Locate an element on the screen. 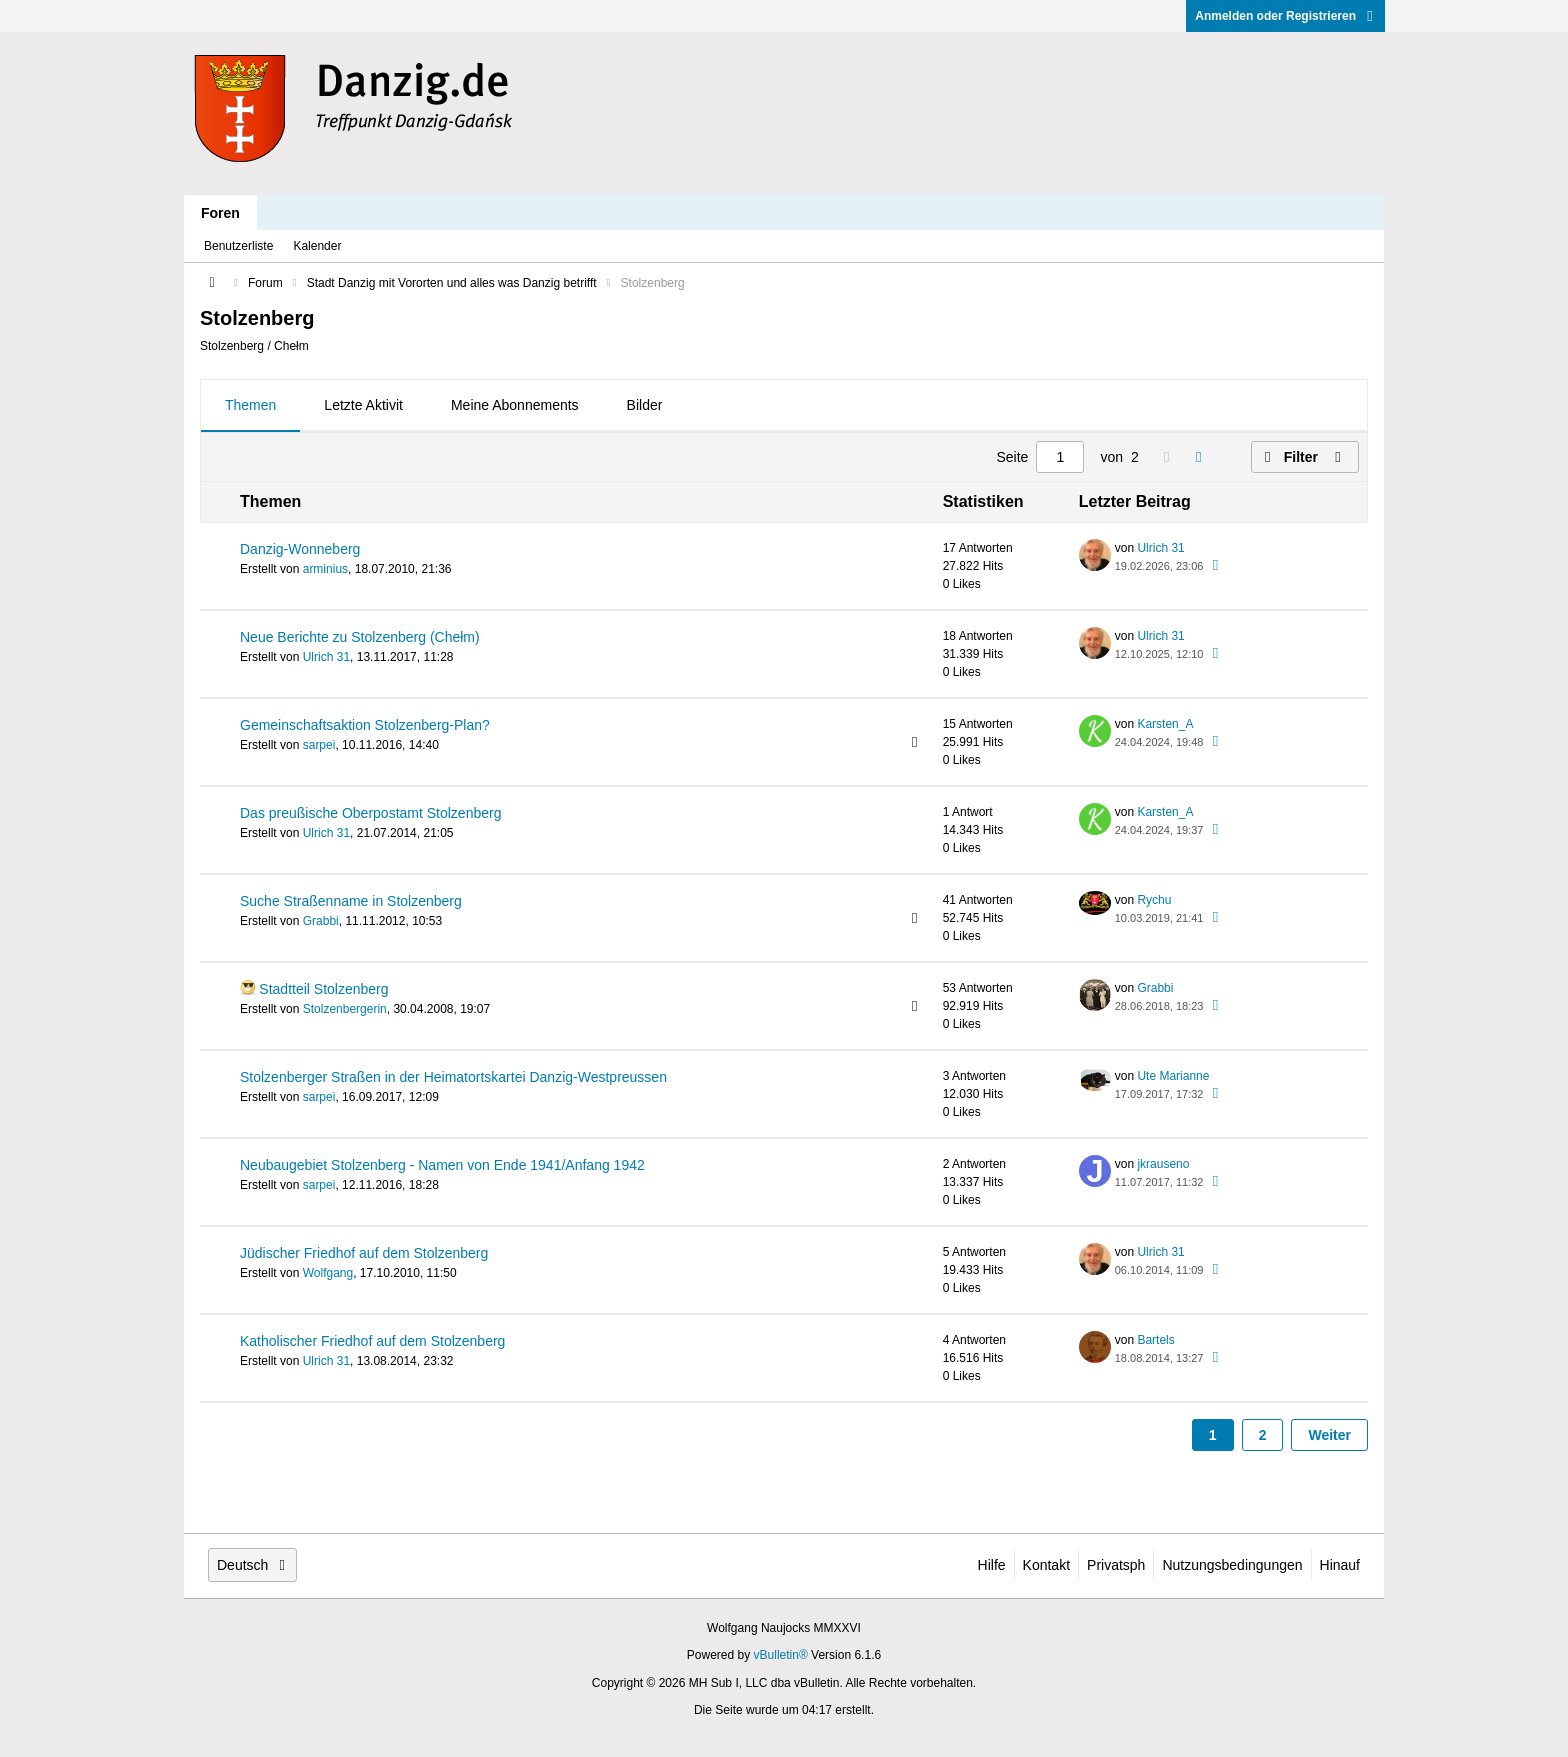 This screenshot has height=1757, width=1568. Rychu is located at coordinates (1154, 900).